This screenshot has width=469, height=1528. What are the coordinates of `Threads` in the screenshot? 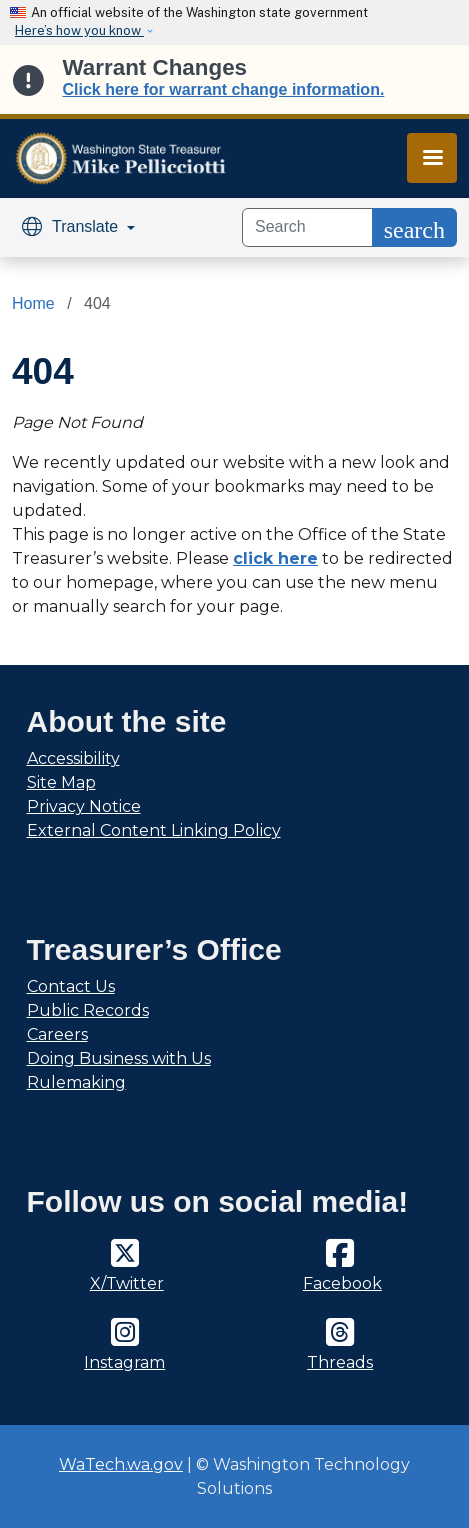 It's located at (340, 1362).